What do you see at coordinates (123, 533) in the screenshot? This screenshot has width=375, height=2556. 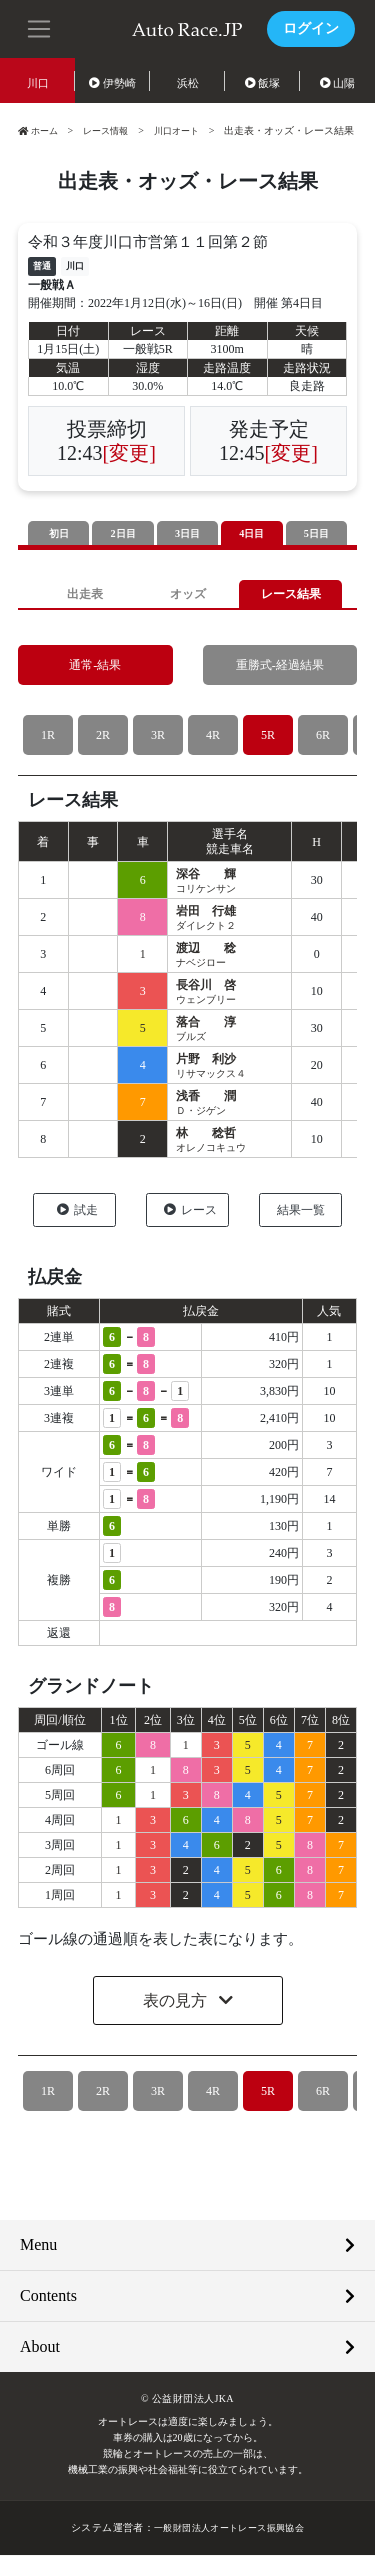 I see `2日目` at bounding box center [123, 533].